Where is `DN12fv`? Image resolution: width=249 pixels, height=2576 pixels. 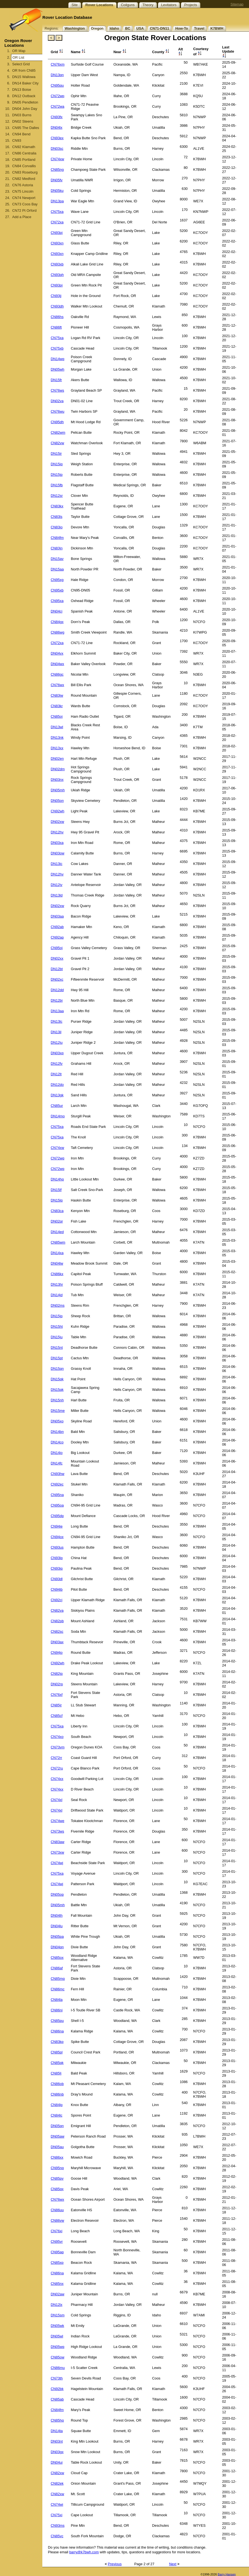
DN12fv is located at coordinates (57, 1063).